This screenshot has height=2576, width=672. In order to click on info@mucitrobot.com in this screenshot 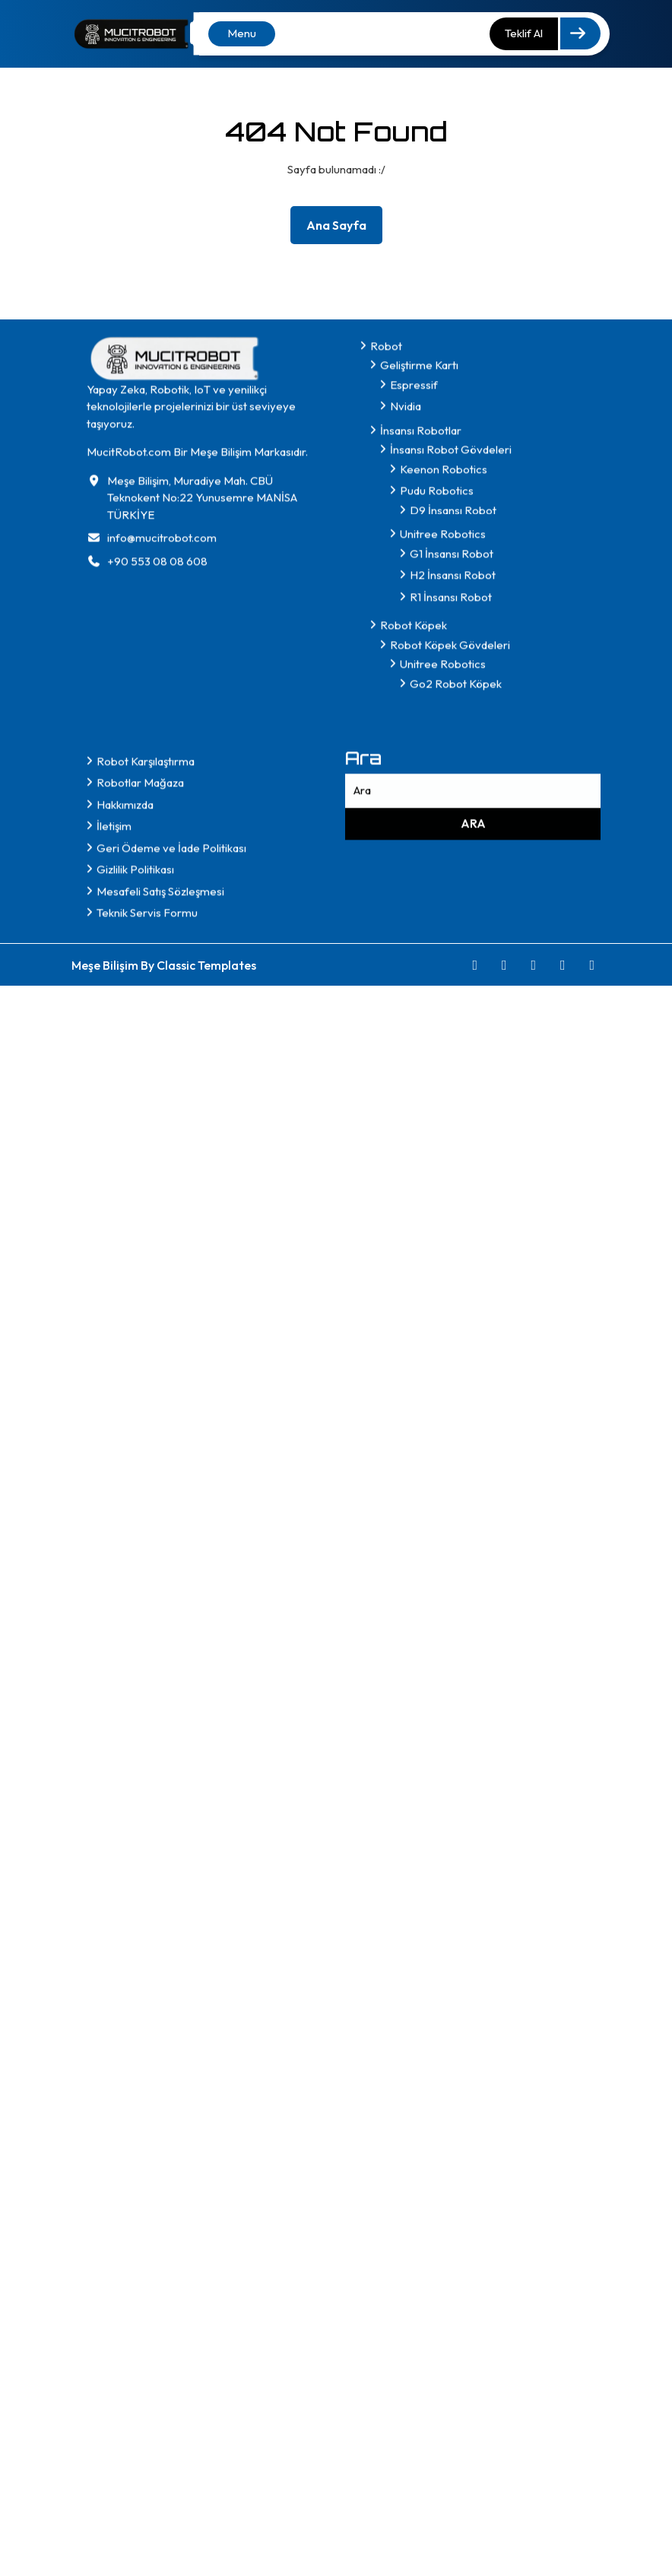, I will do `click(162, 944)`.